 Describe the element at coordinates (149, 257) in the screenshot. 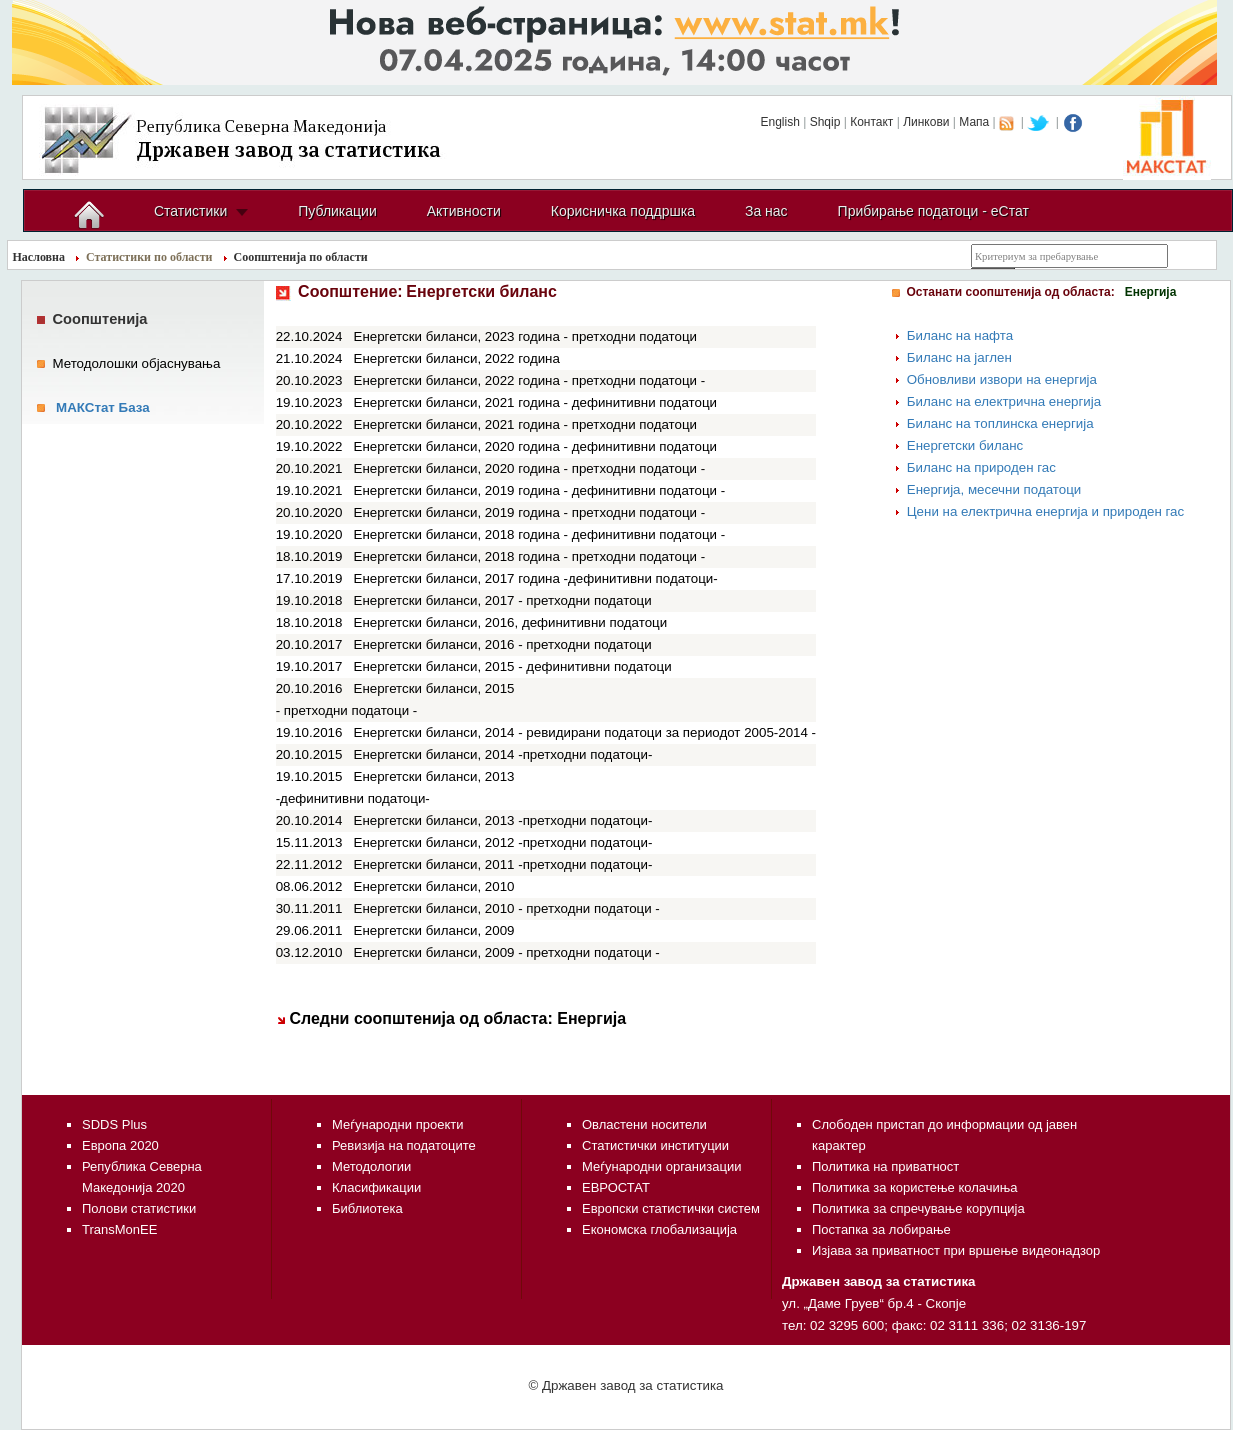

I see `Статистики по области` at that location.